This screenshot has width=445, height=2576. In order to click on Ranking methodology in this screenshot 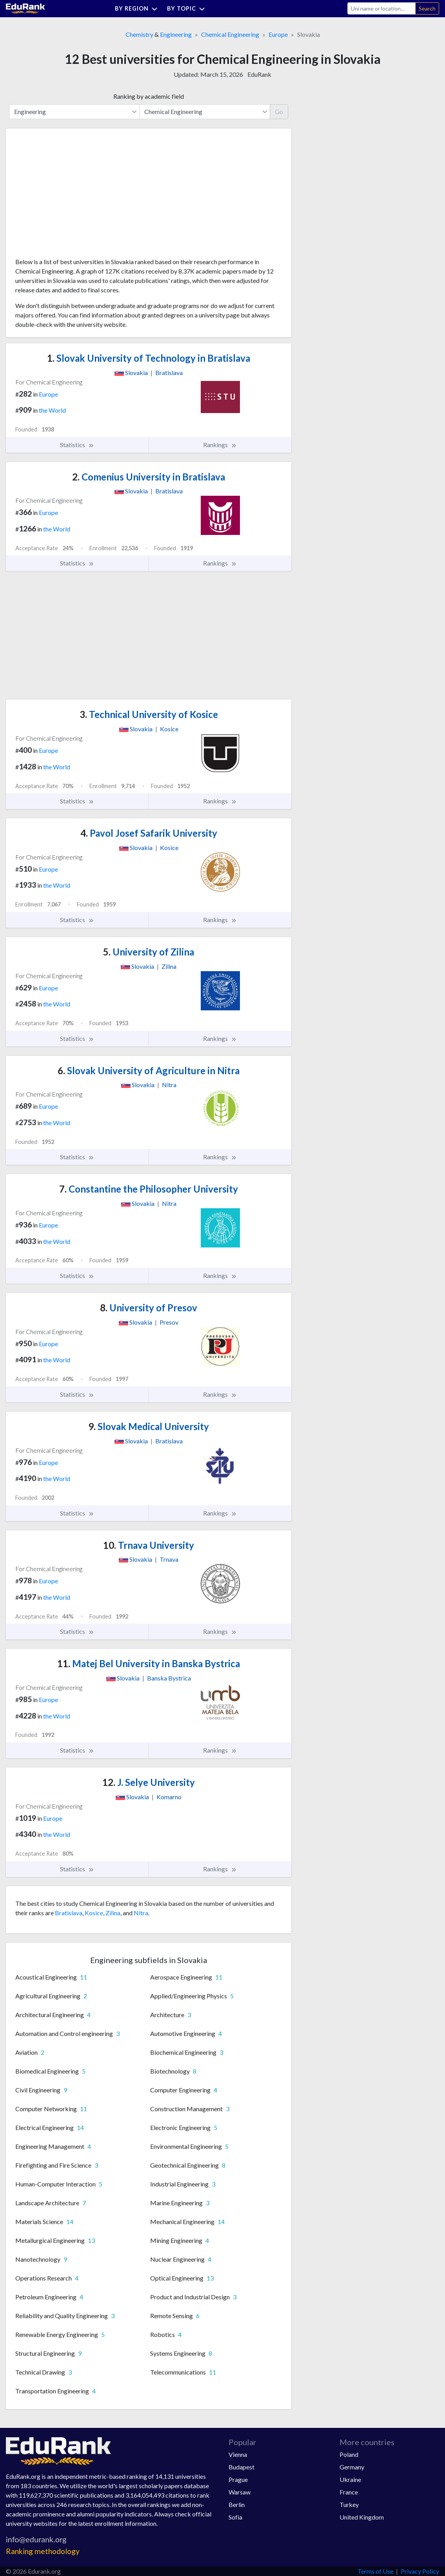, I will do `click(43, 2551)`.